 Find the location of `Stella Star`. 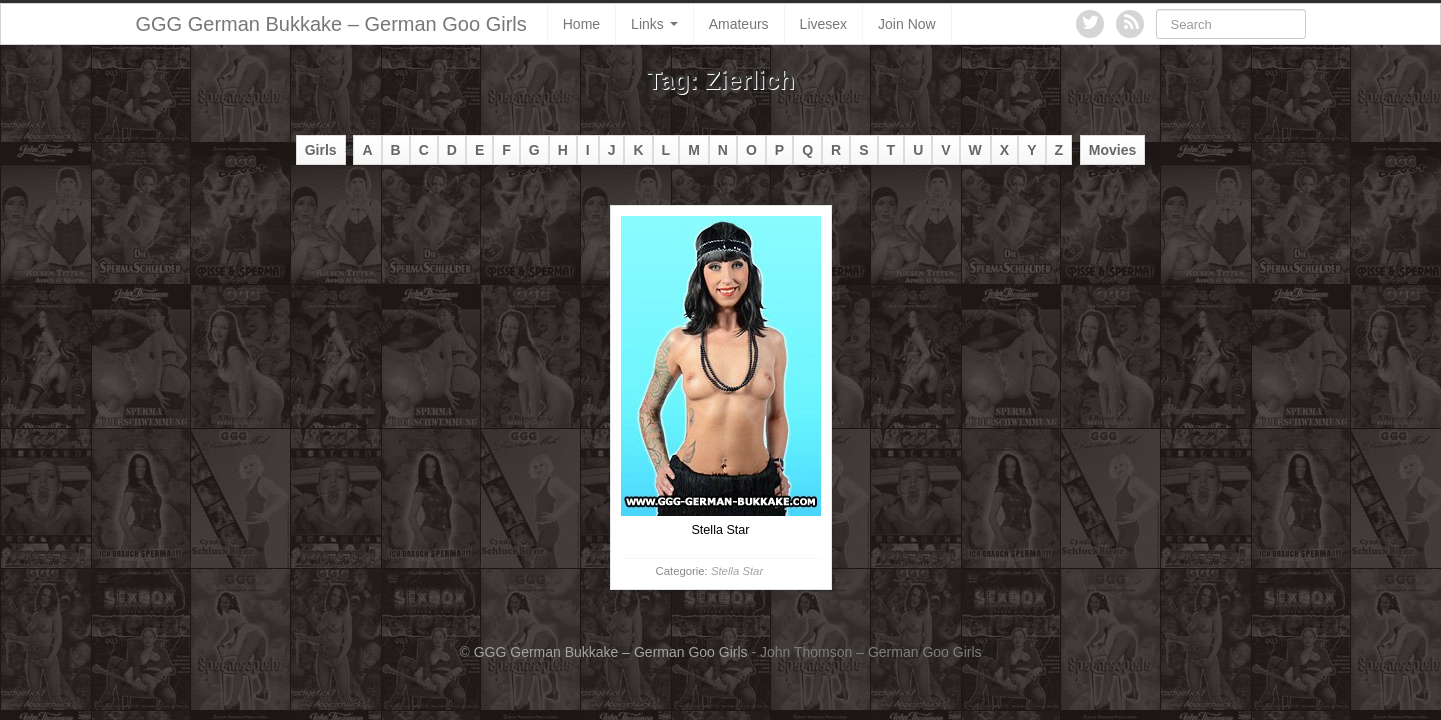

Stella Star is located at coordinates (737, 571).